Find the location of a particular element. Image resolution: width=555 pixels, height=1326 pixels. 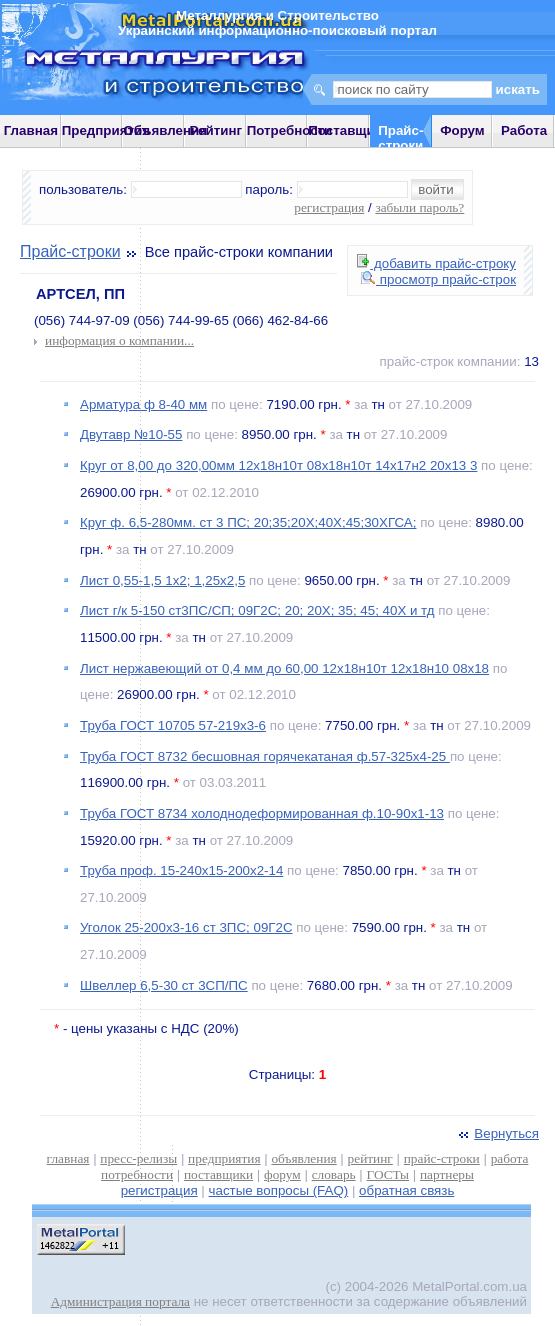

Труба ГОСТ 8734 холоднодеформированная ф.10-90х1-13 is located at coordinates (262, 813).